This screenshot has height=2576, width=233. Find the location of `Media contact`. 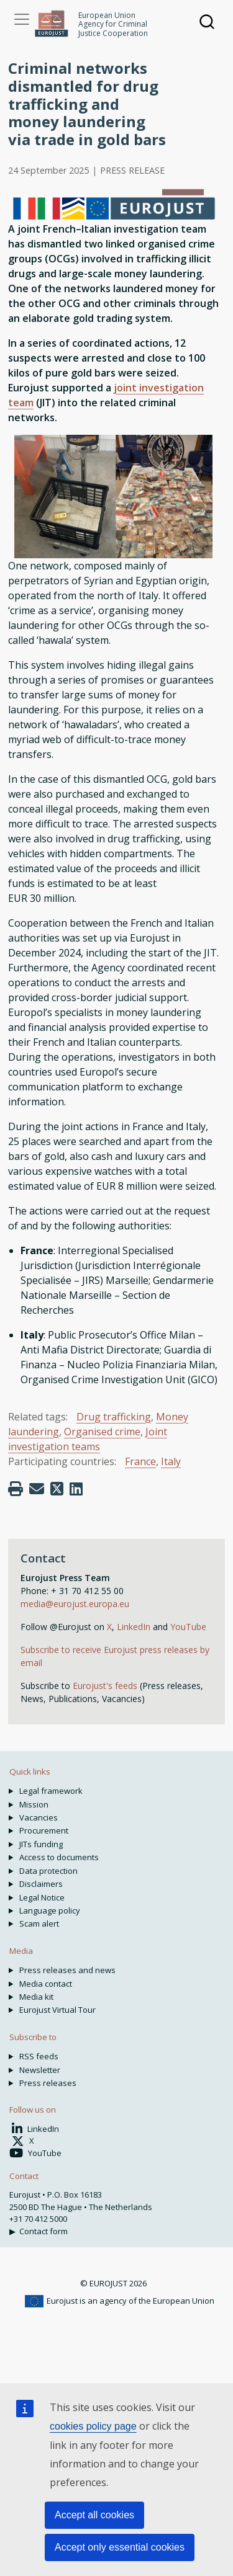

Media contact is located at coordinates (45, 1983).